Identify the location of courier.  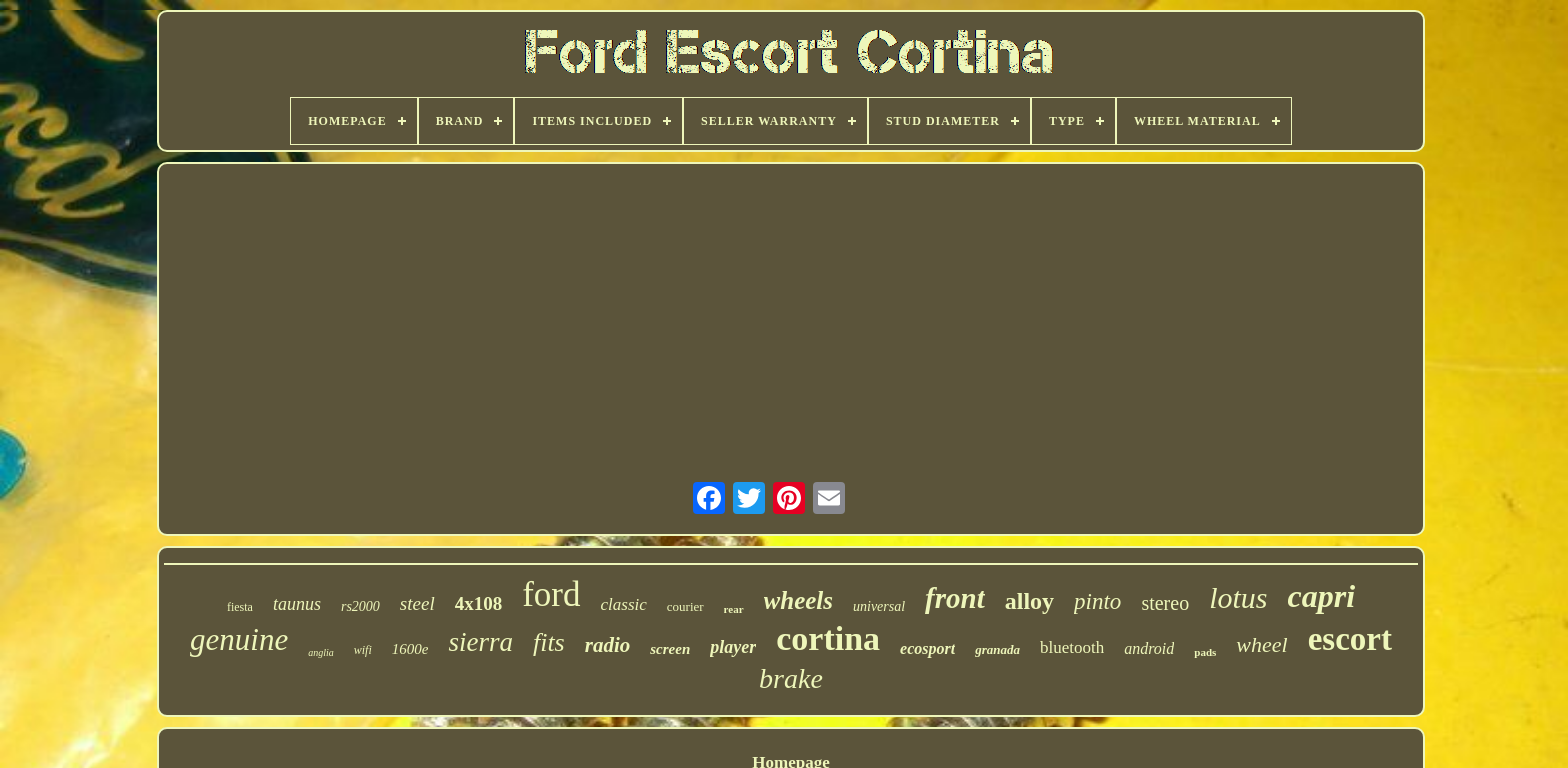
(685, 606).